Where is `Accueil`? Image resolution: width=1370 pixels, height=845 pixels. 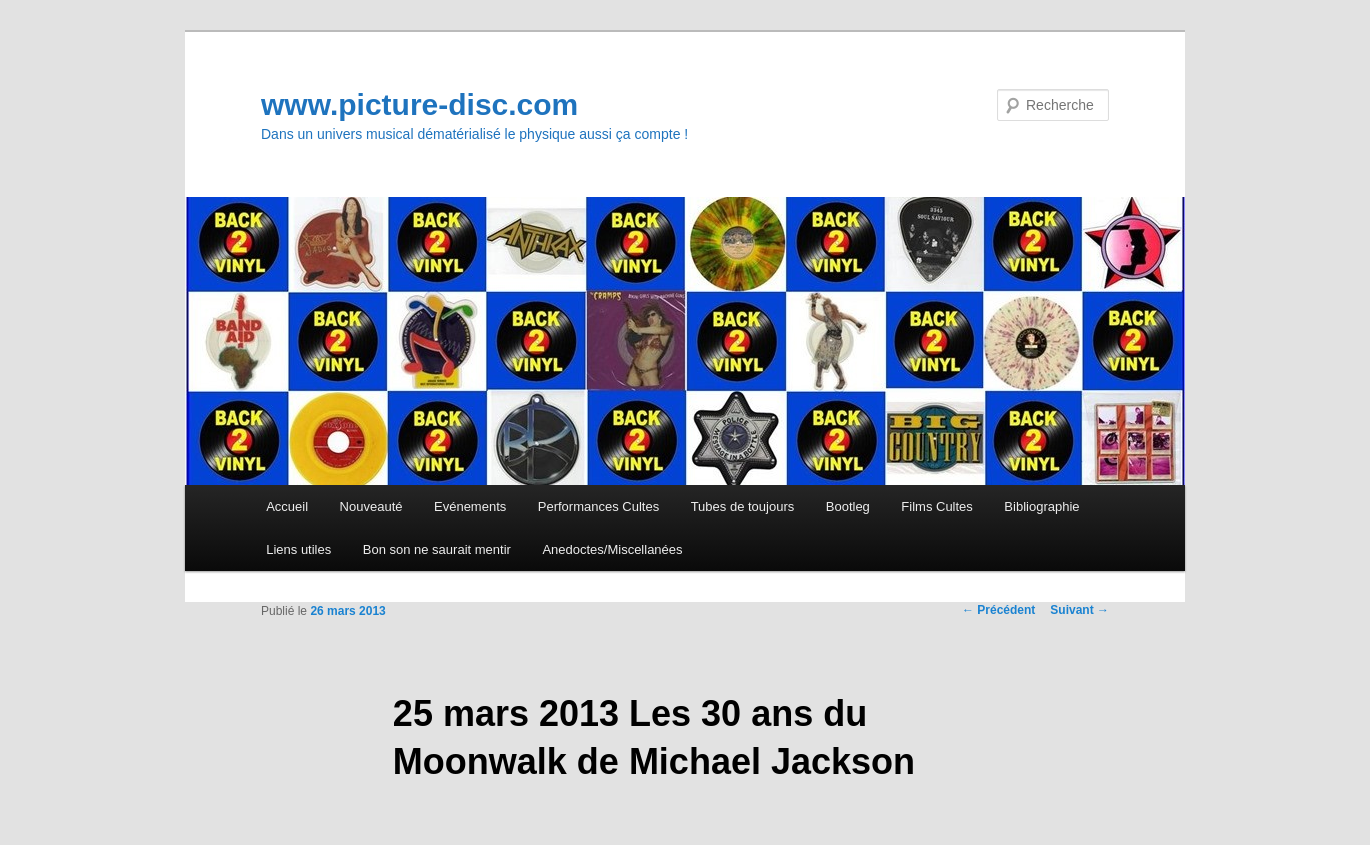
Accueil is located at coordinates (287, 506).